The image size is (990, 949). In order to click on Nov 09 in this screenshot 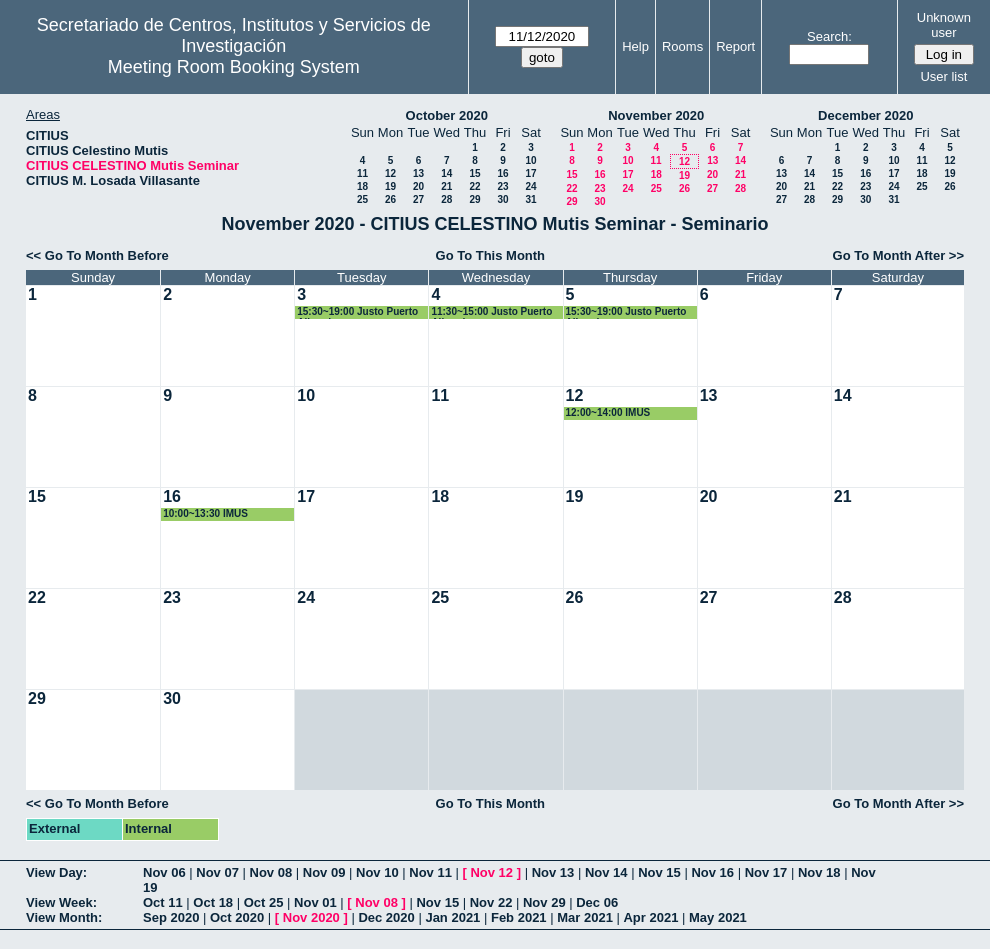, I will do `click(324, 872)`.